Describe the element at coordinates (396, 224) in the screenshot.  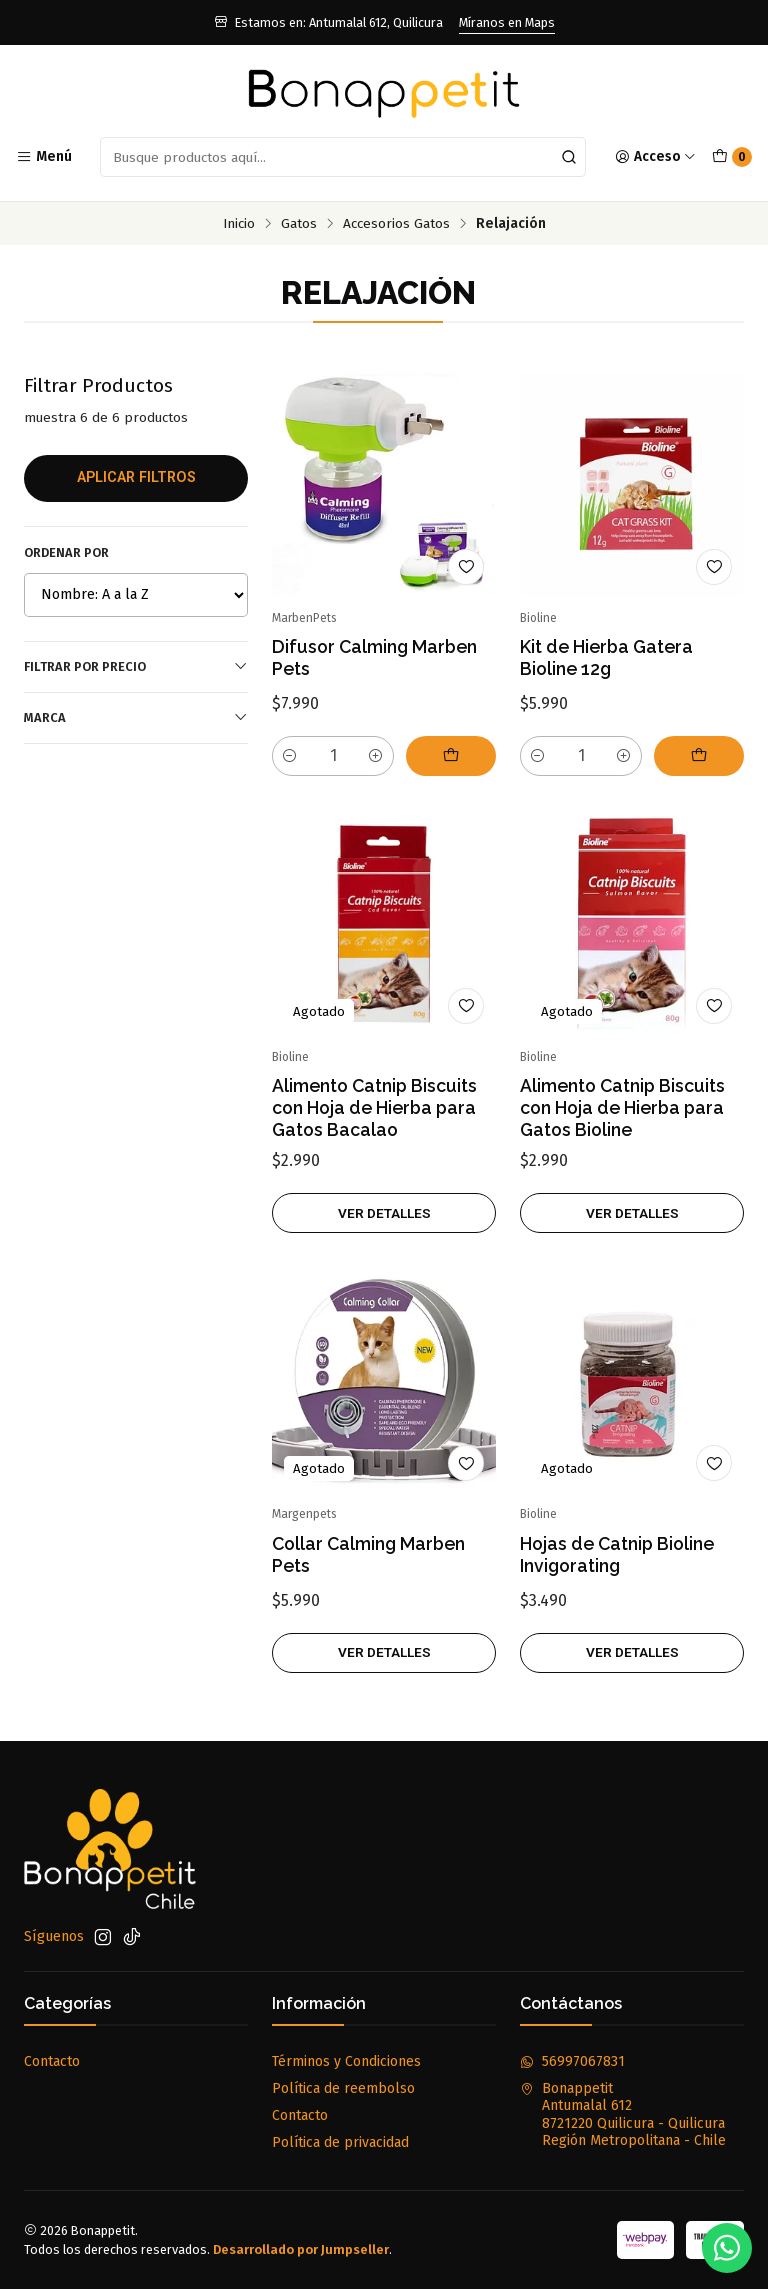
I see `Accesorios Gatos` at that location.